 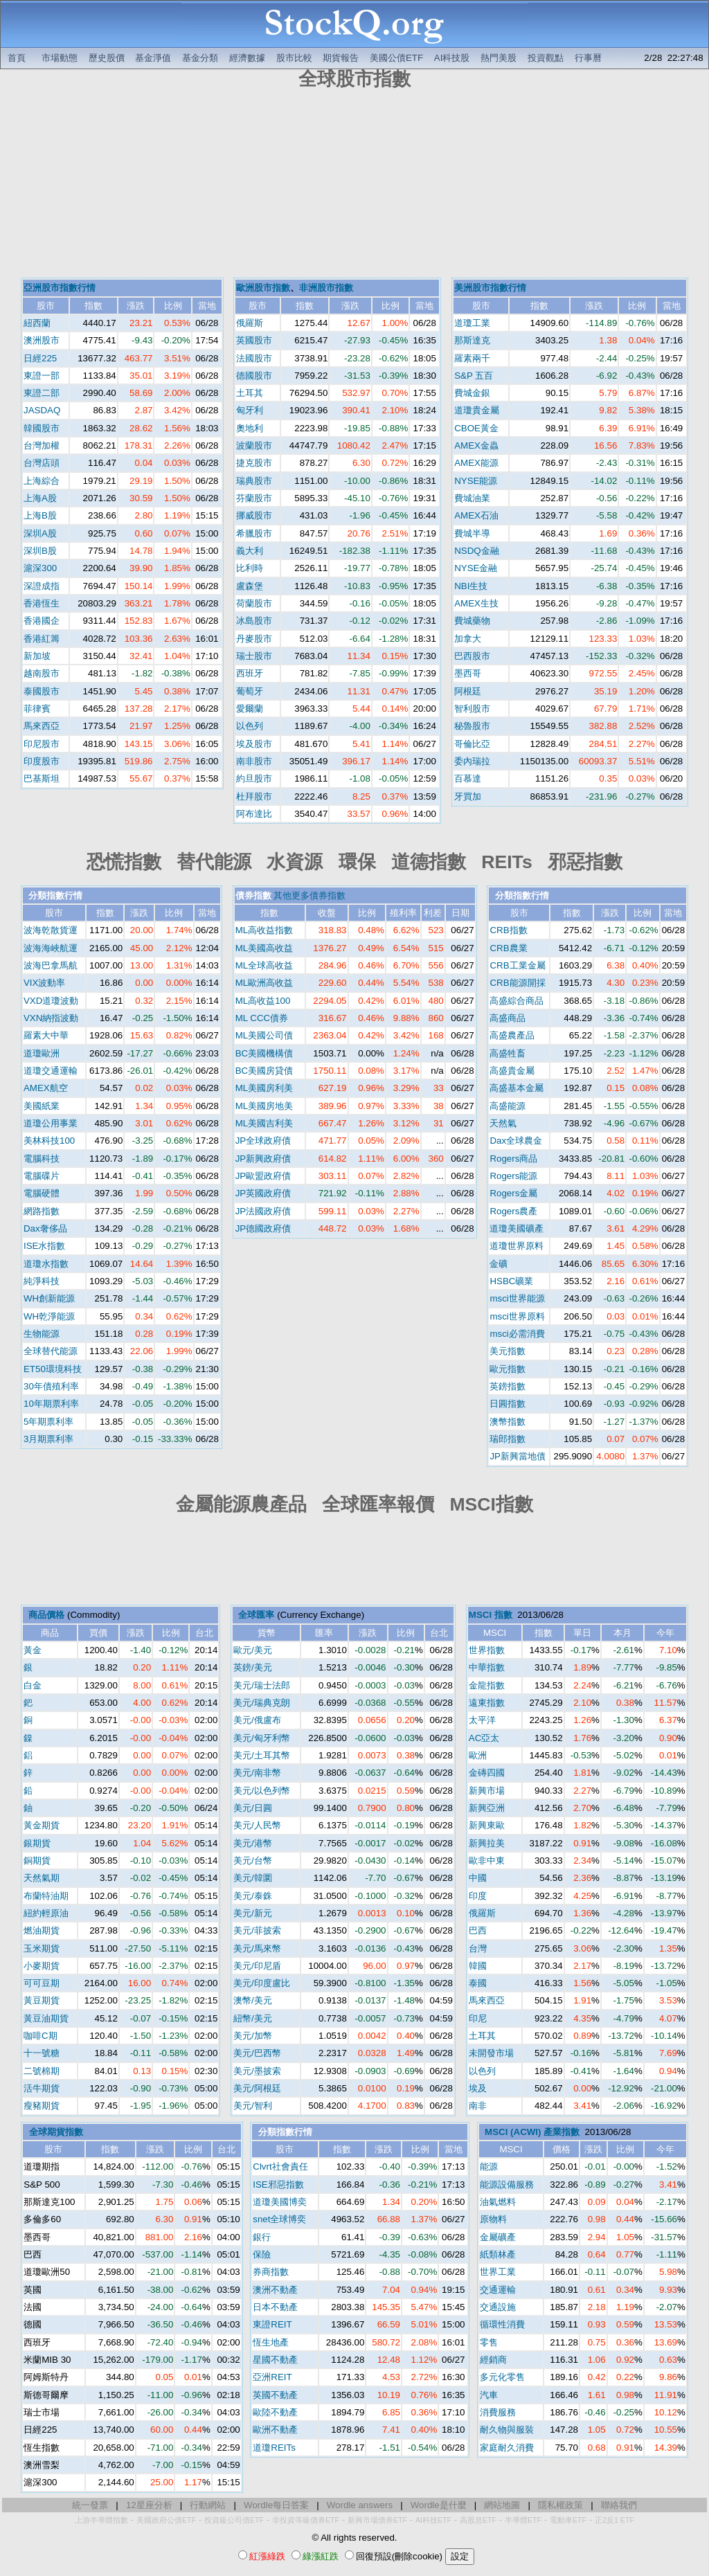 What do you see at coordinates (360, 2505) in the screenshot?
I see `Wordle answers` at bounding box center [360, 2505].